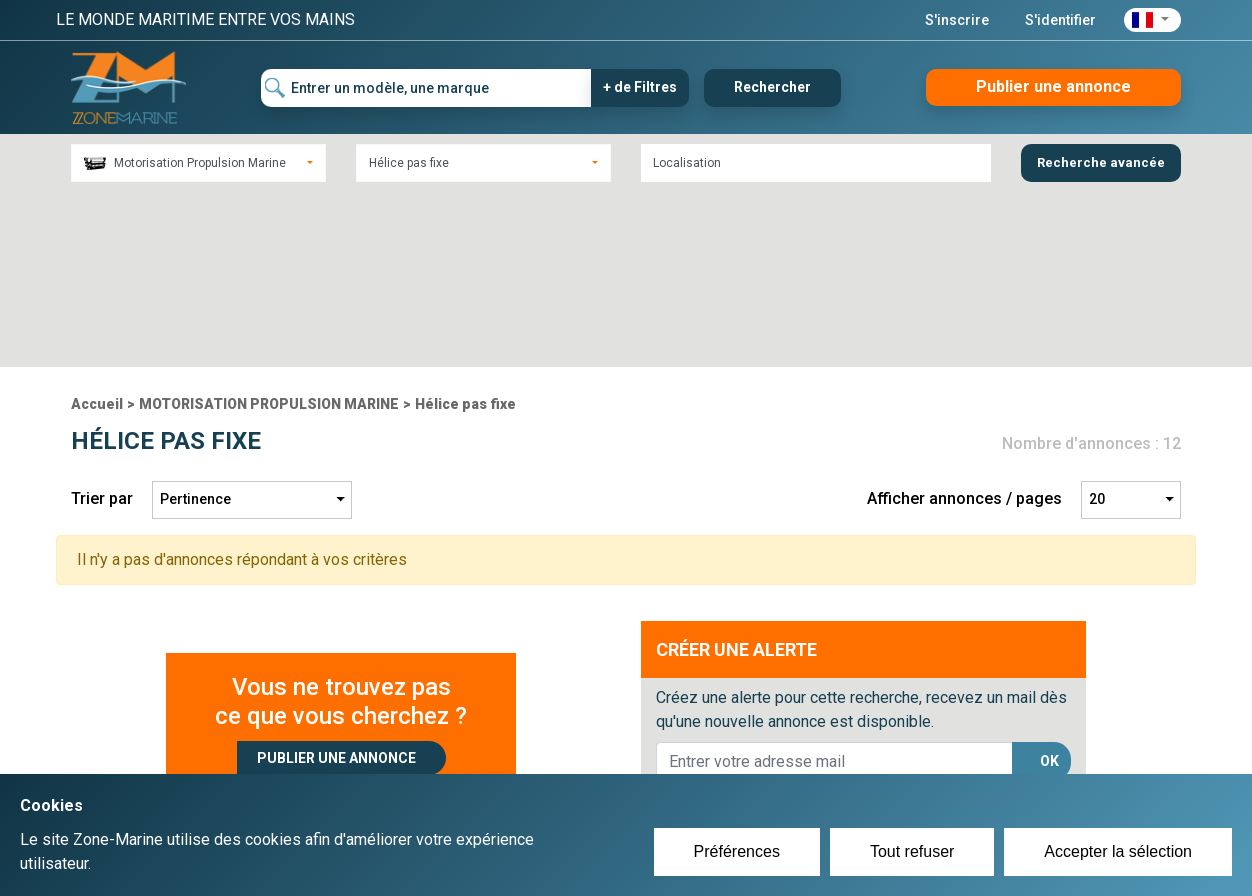 The image size is (1252, 896). Describe the element at coordinates (957, 20) in the screenshot. I see `S'inscrire` at that location.